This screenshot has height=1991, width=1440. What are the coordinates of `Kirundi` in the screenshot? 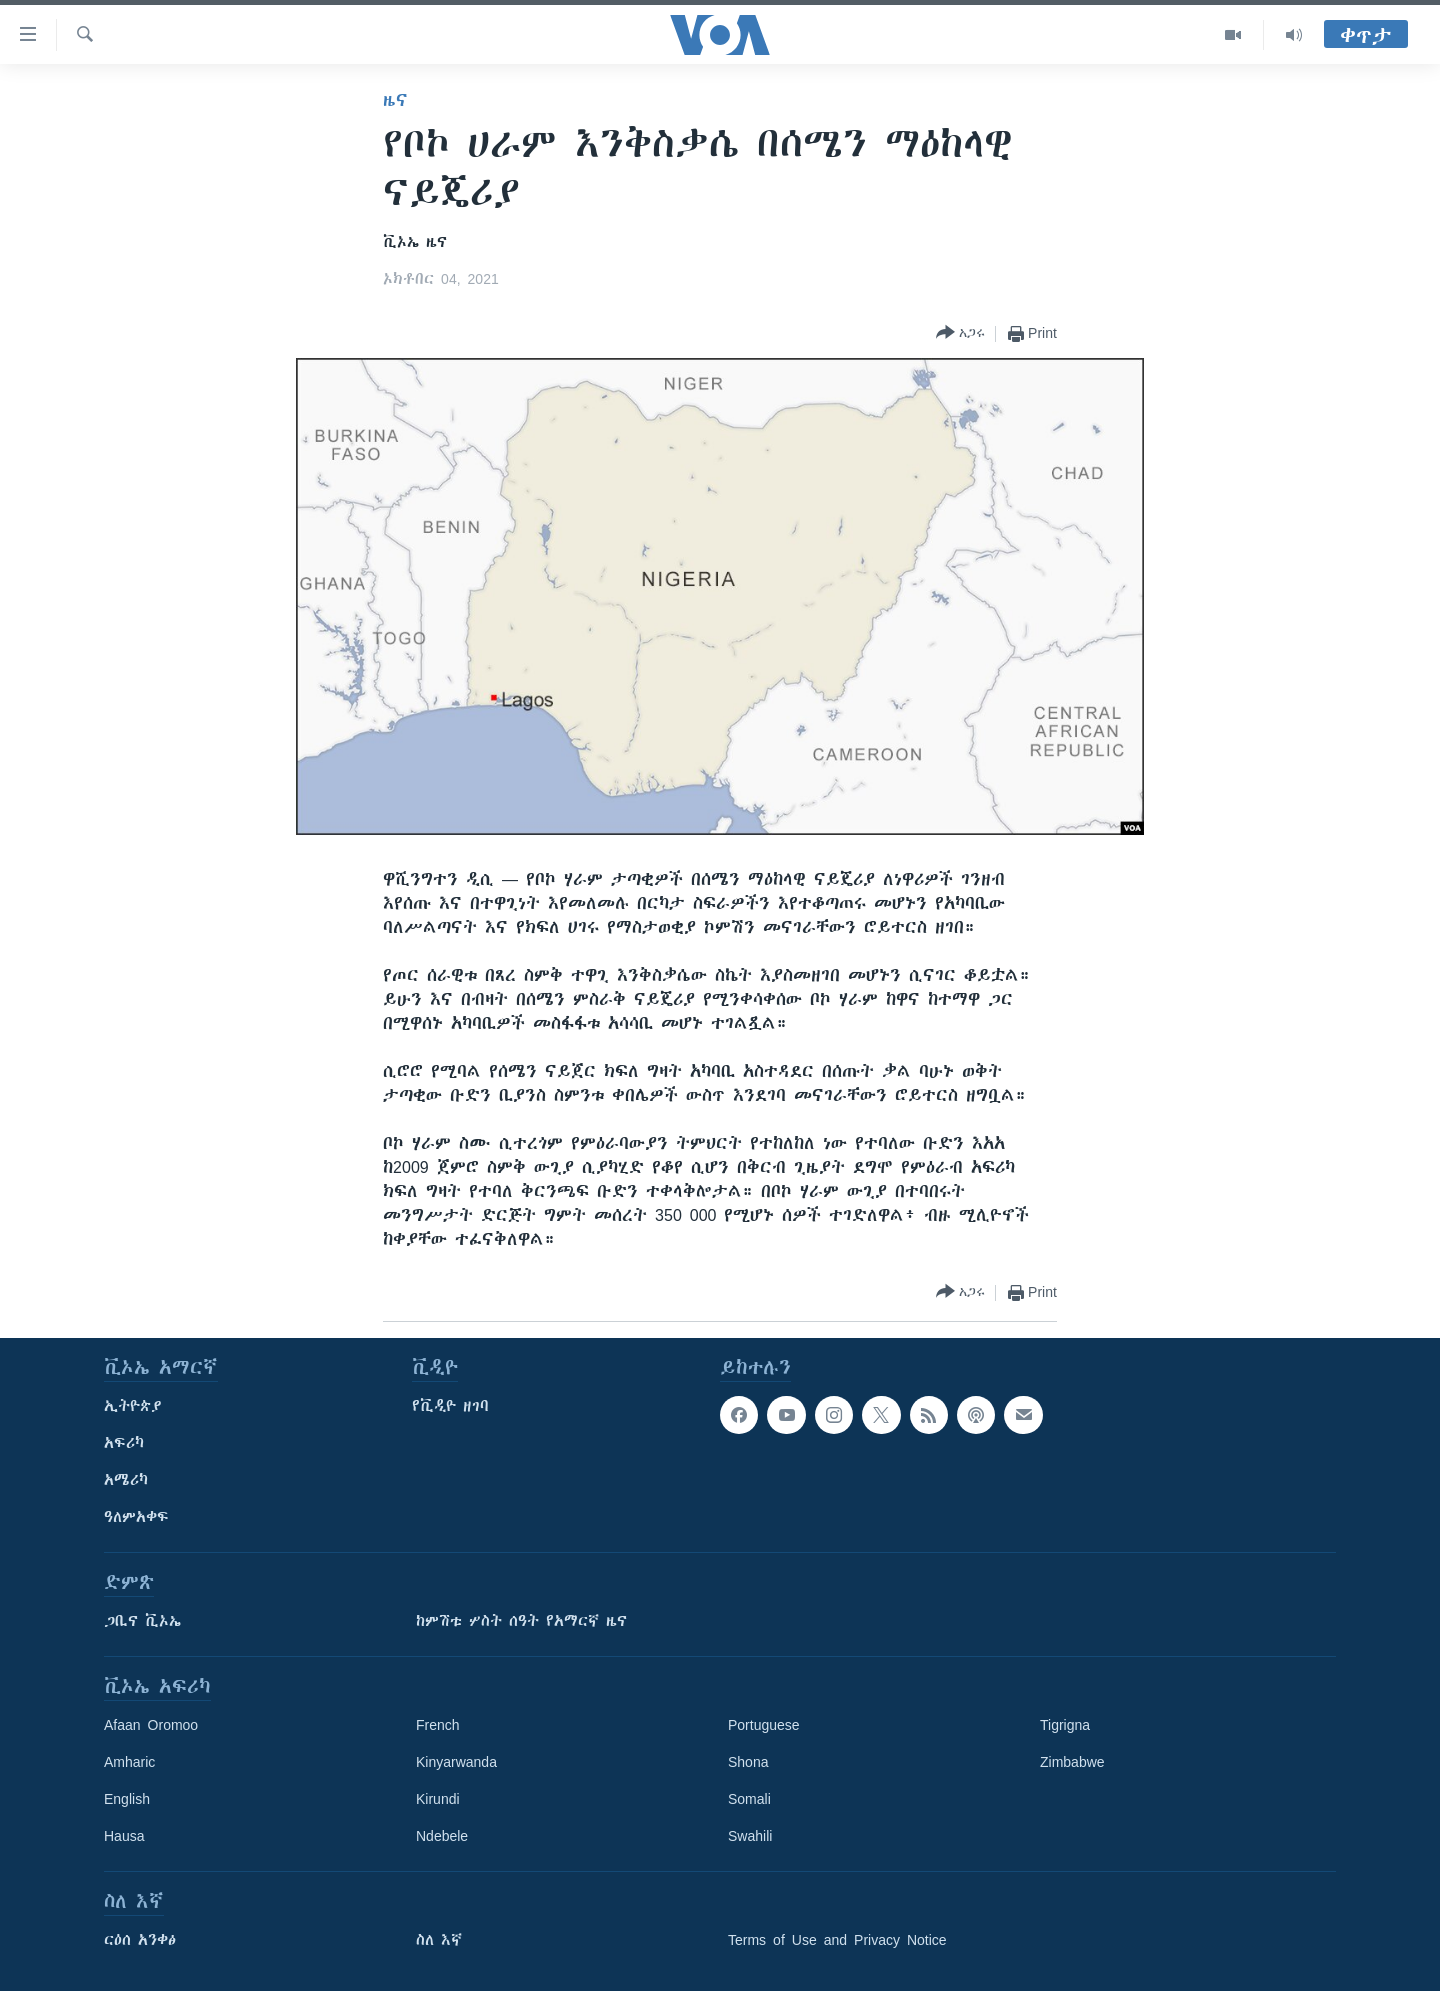 It's located at (438, 1799).